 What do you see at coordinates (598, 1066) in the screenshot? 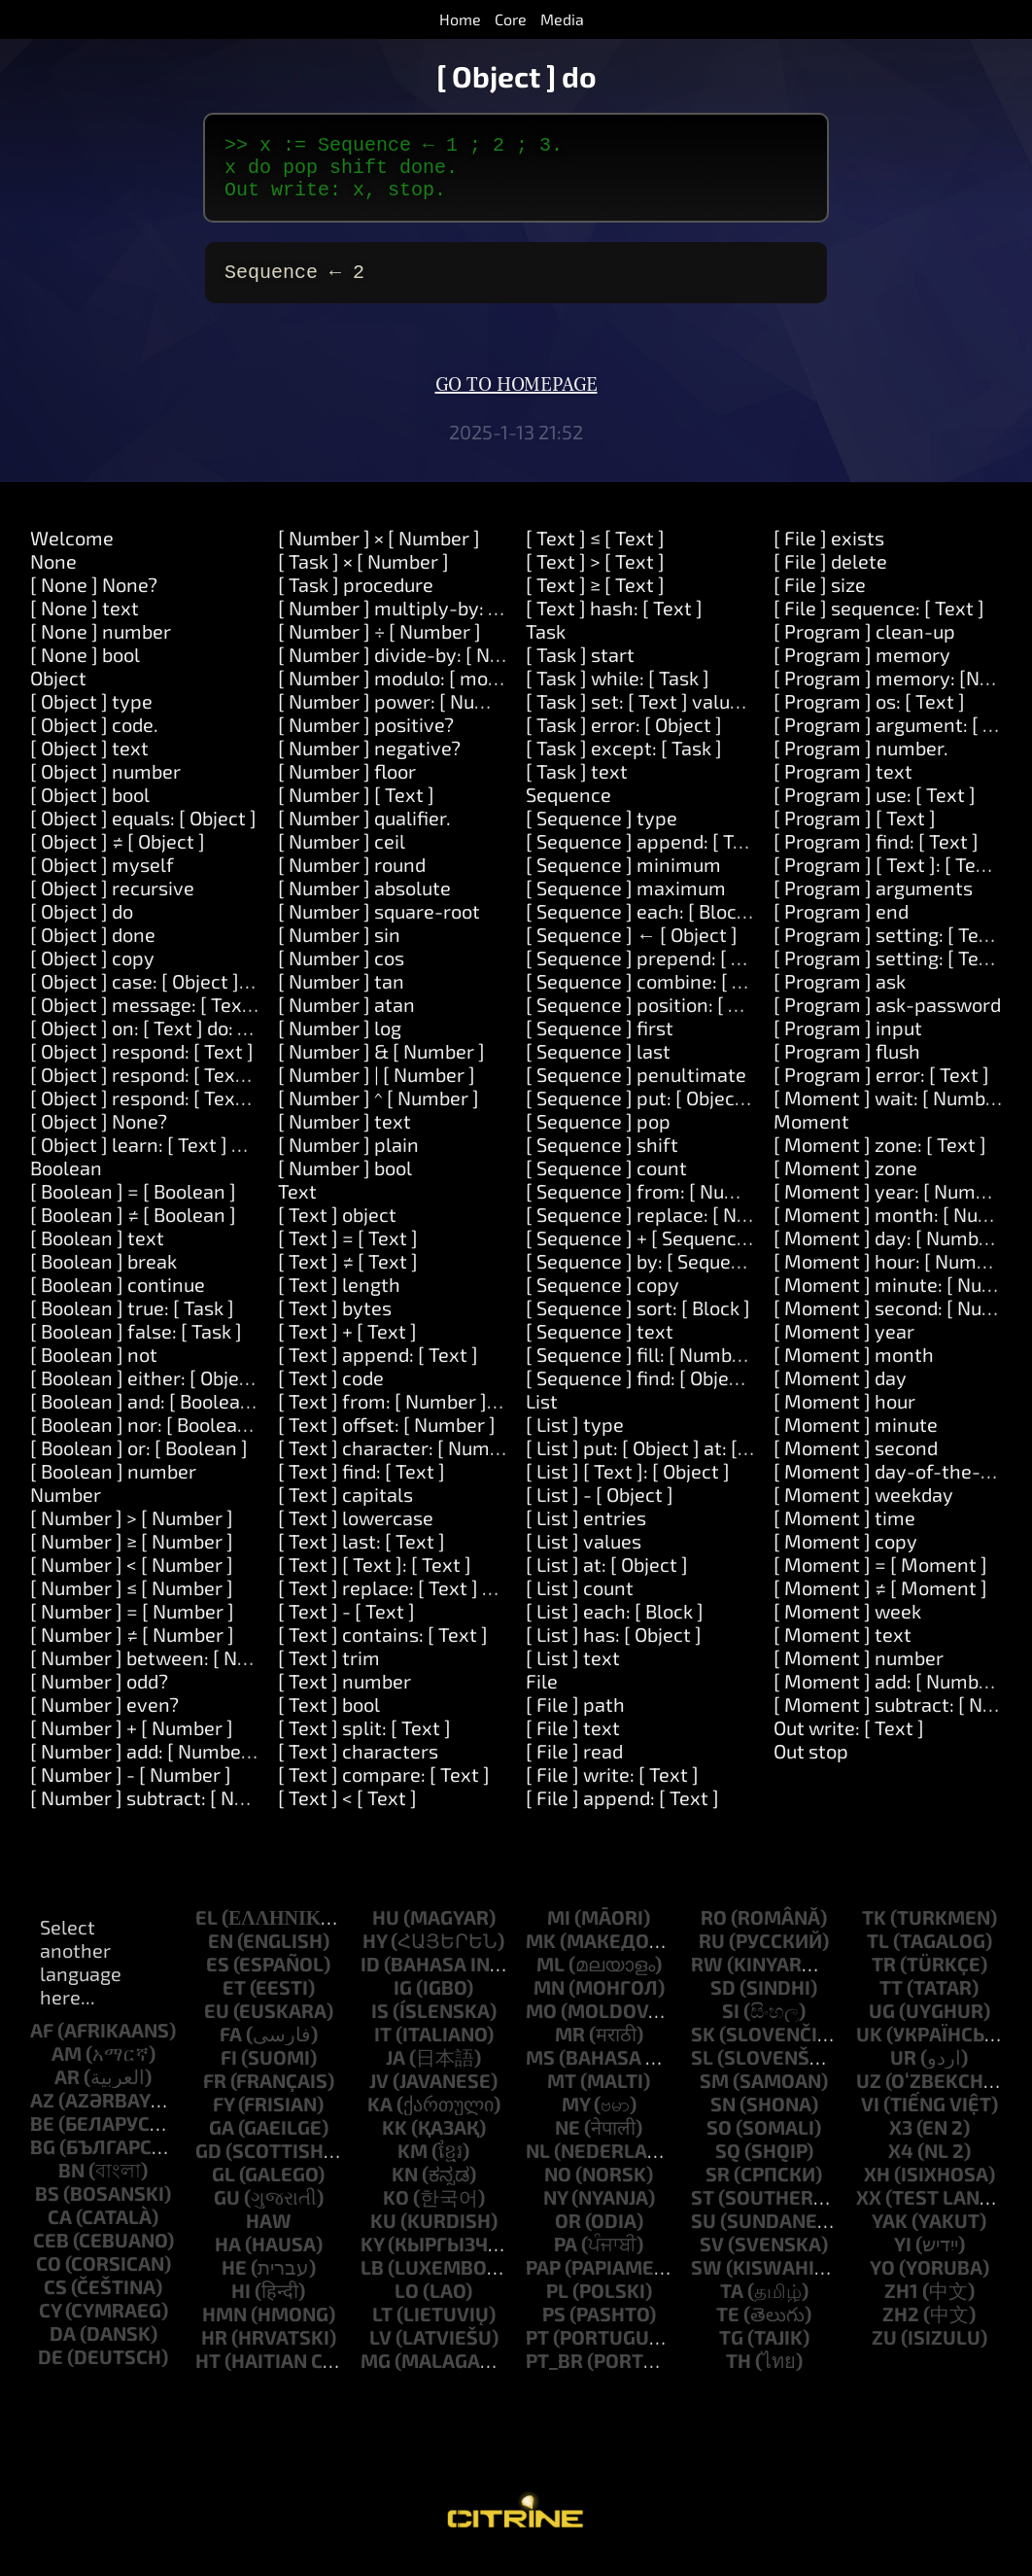
I see `[ Sequence ] last` at bounding box center [598, 1066].